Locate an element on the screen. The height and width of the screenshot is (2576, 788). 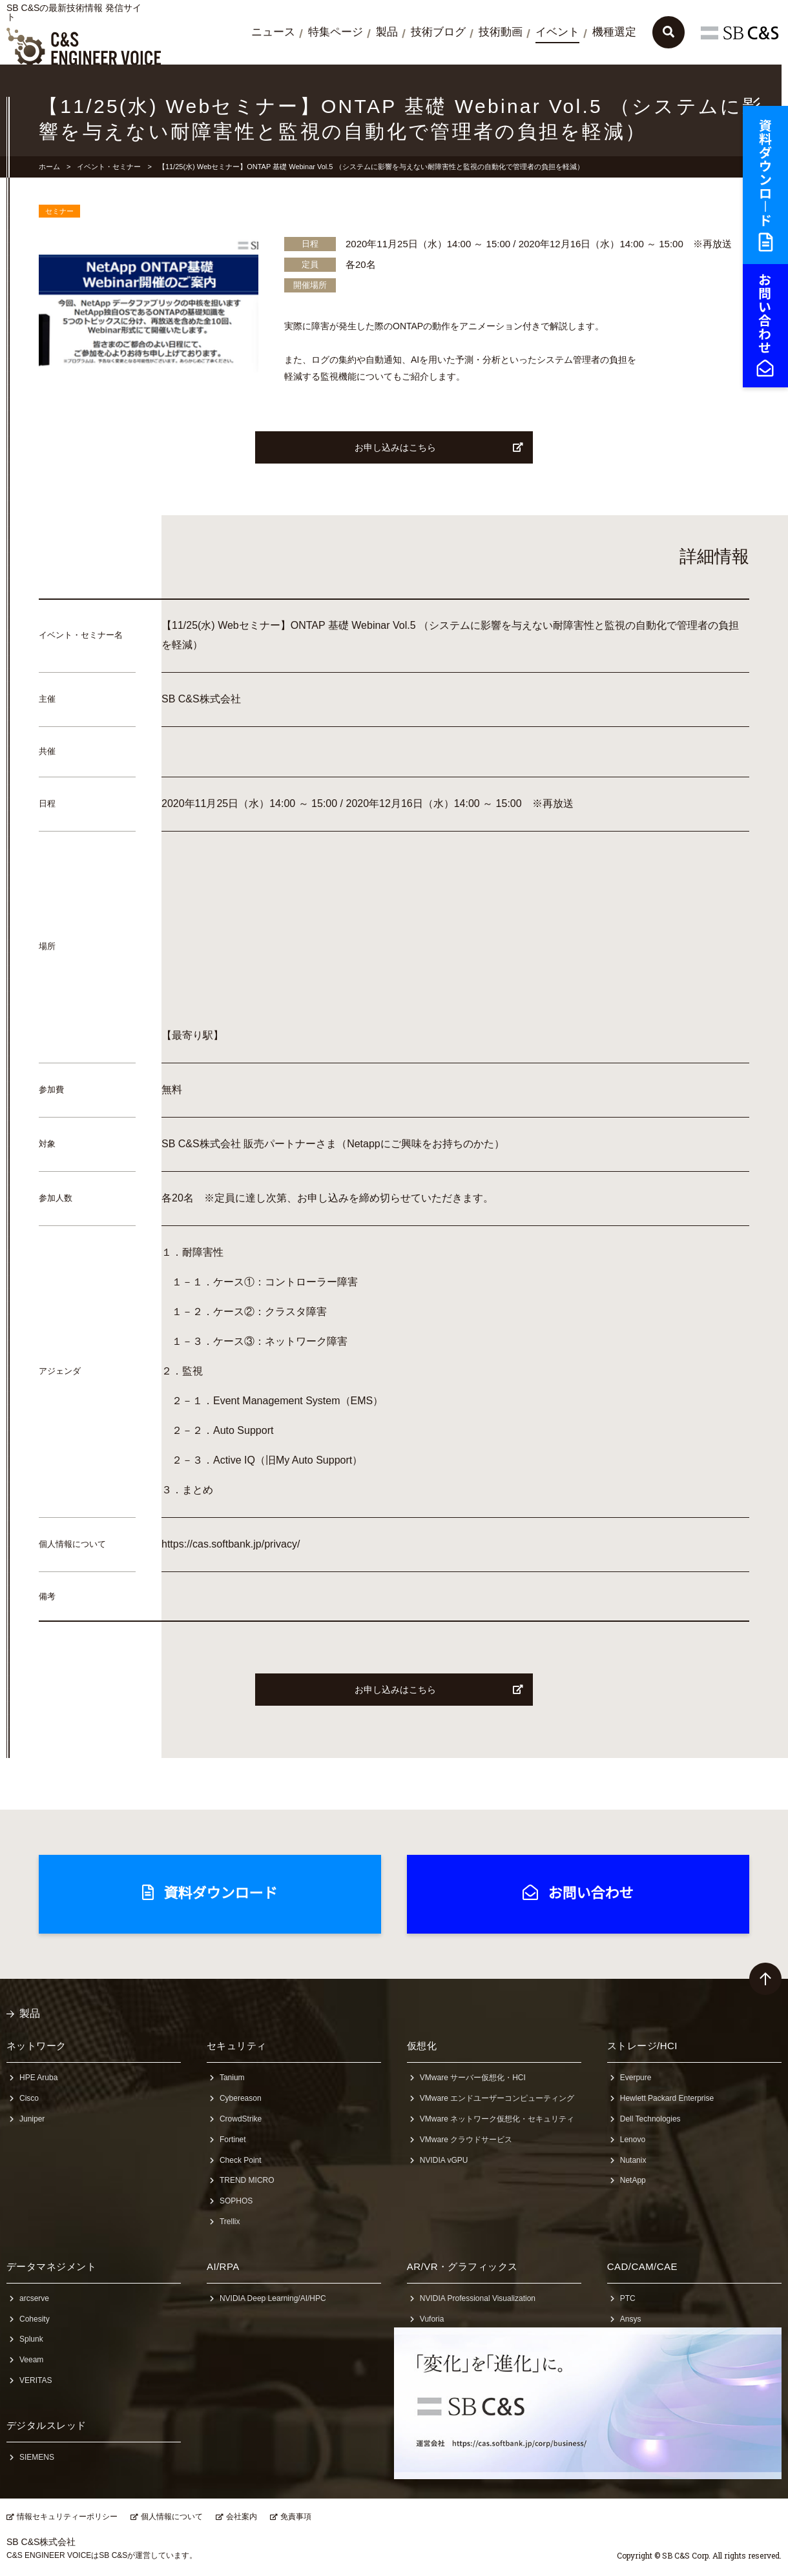
arcserve is located at coordinates (34, 2298).